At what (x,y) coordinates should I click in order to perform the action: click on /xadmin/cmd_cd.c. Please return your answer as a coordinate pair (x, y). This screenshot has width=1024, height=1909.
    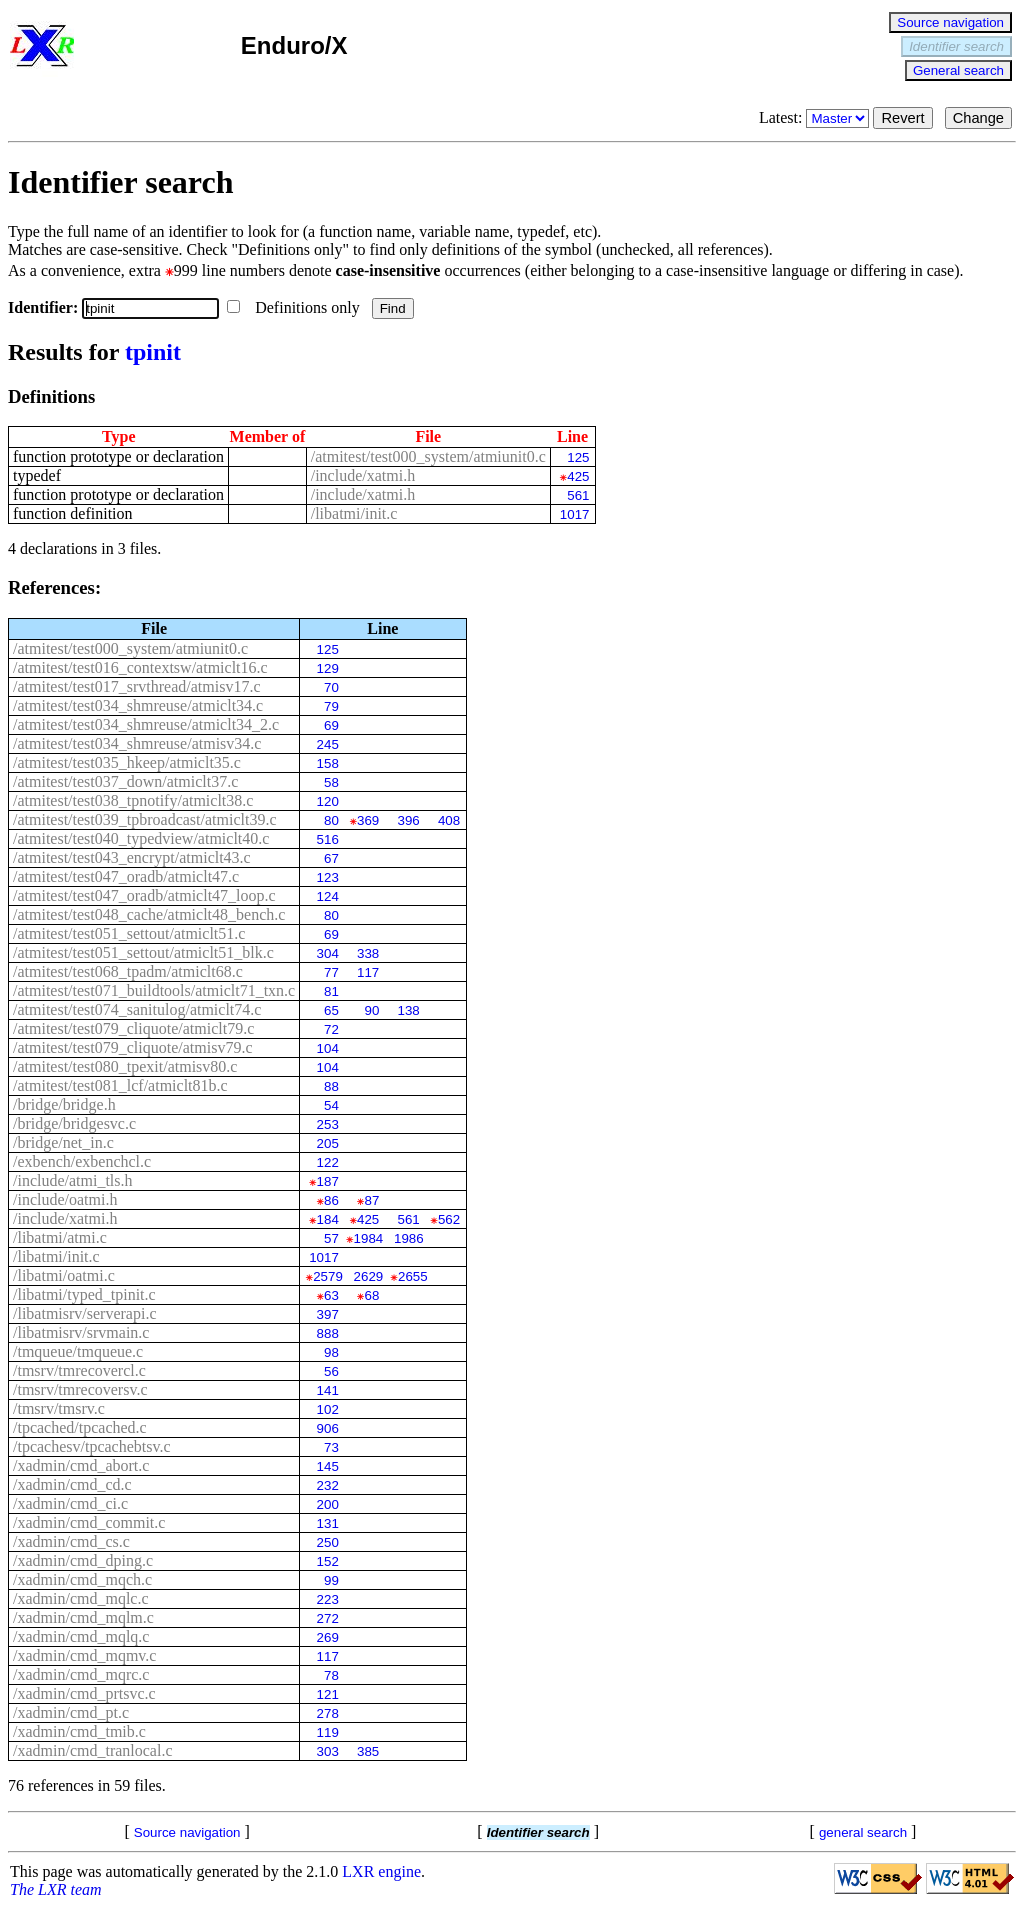
    Looking at the image, I should click on (72, 1484).